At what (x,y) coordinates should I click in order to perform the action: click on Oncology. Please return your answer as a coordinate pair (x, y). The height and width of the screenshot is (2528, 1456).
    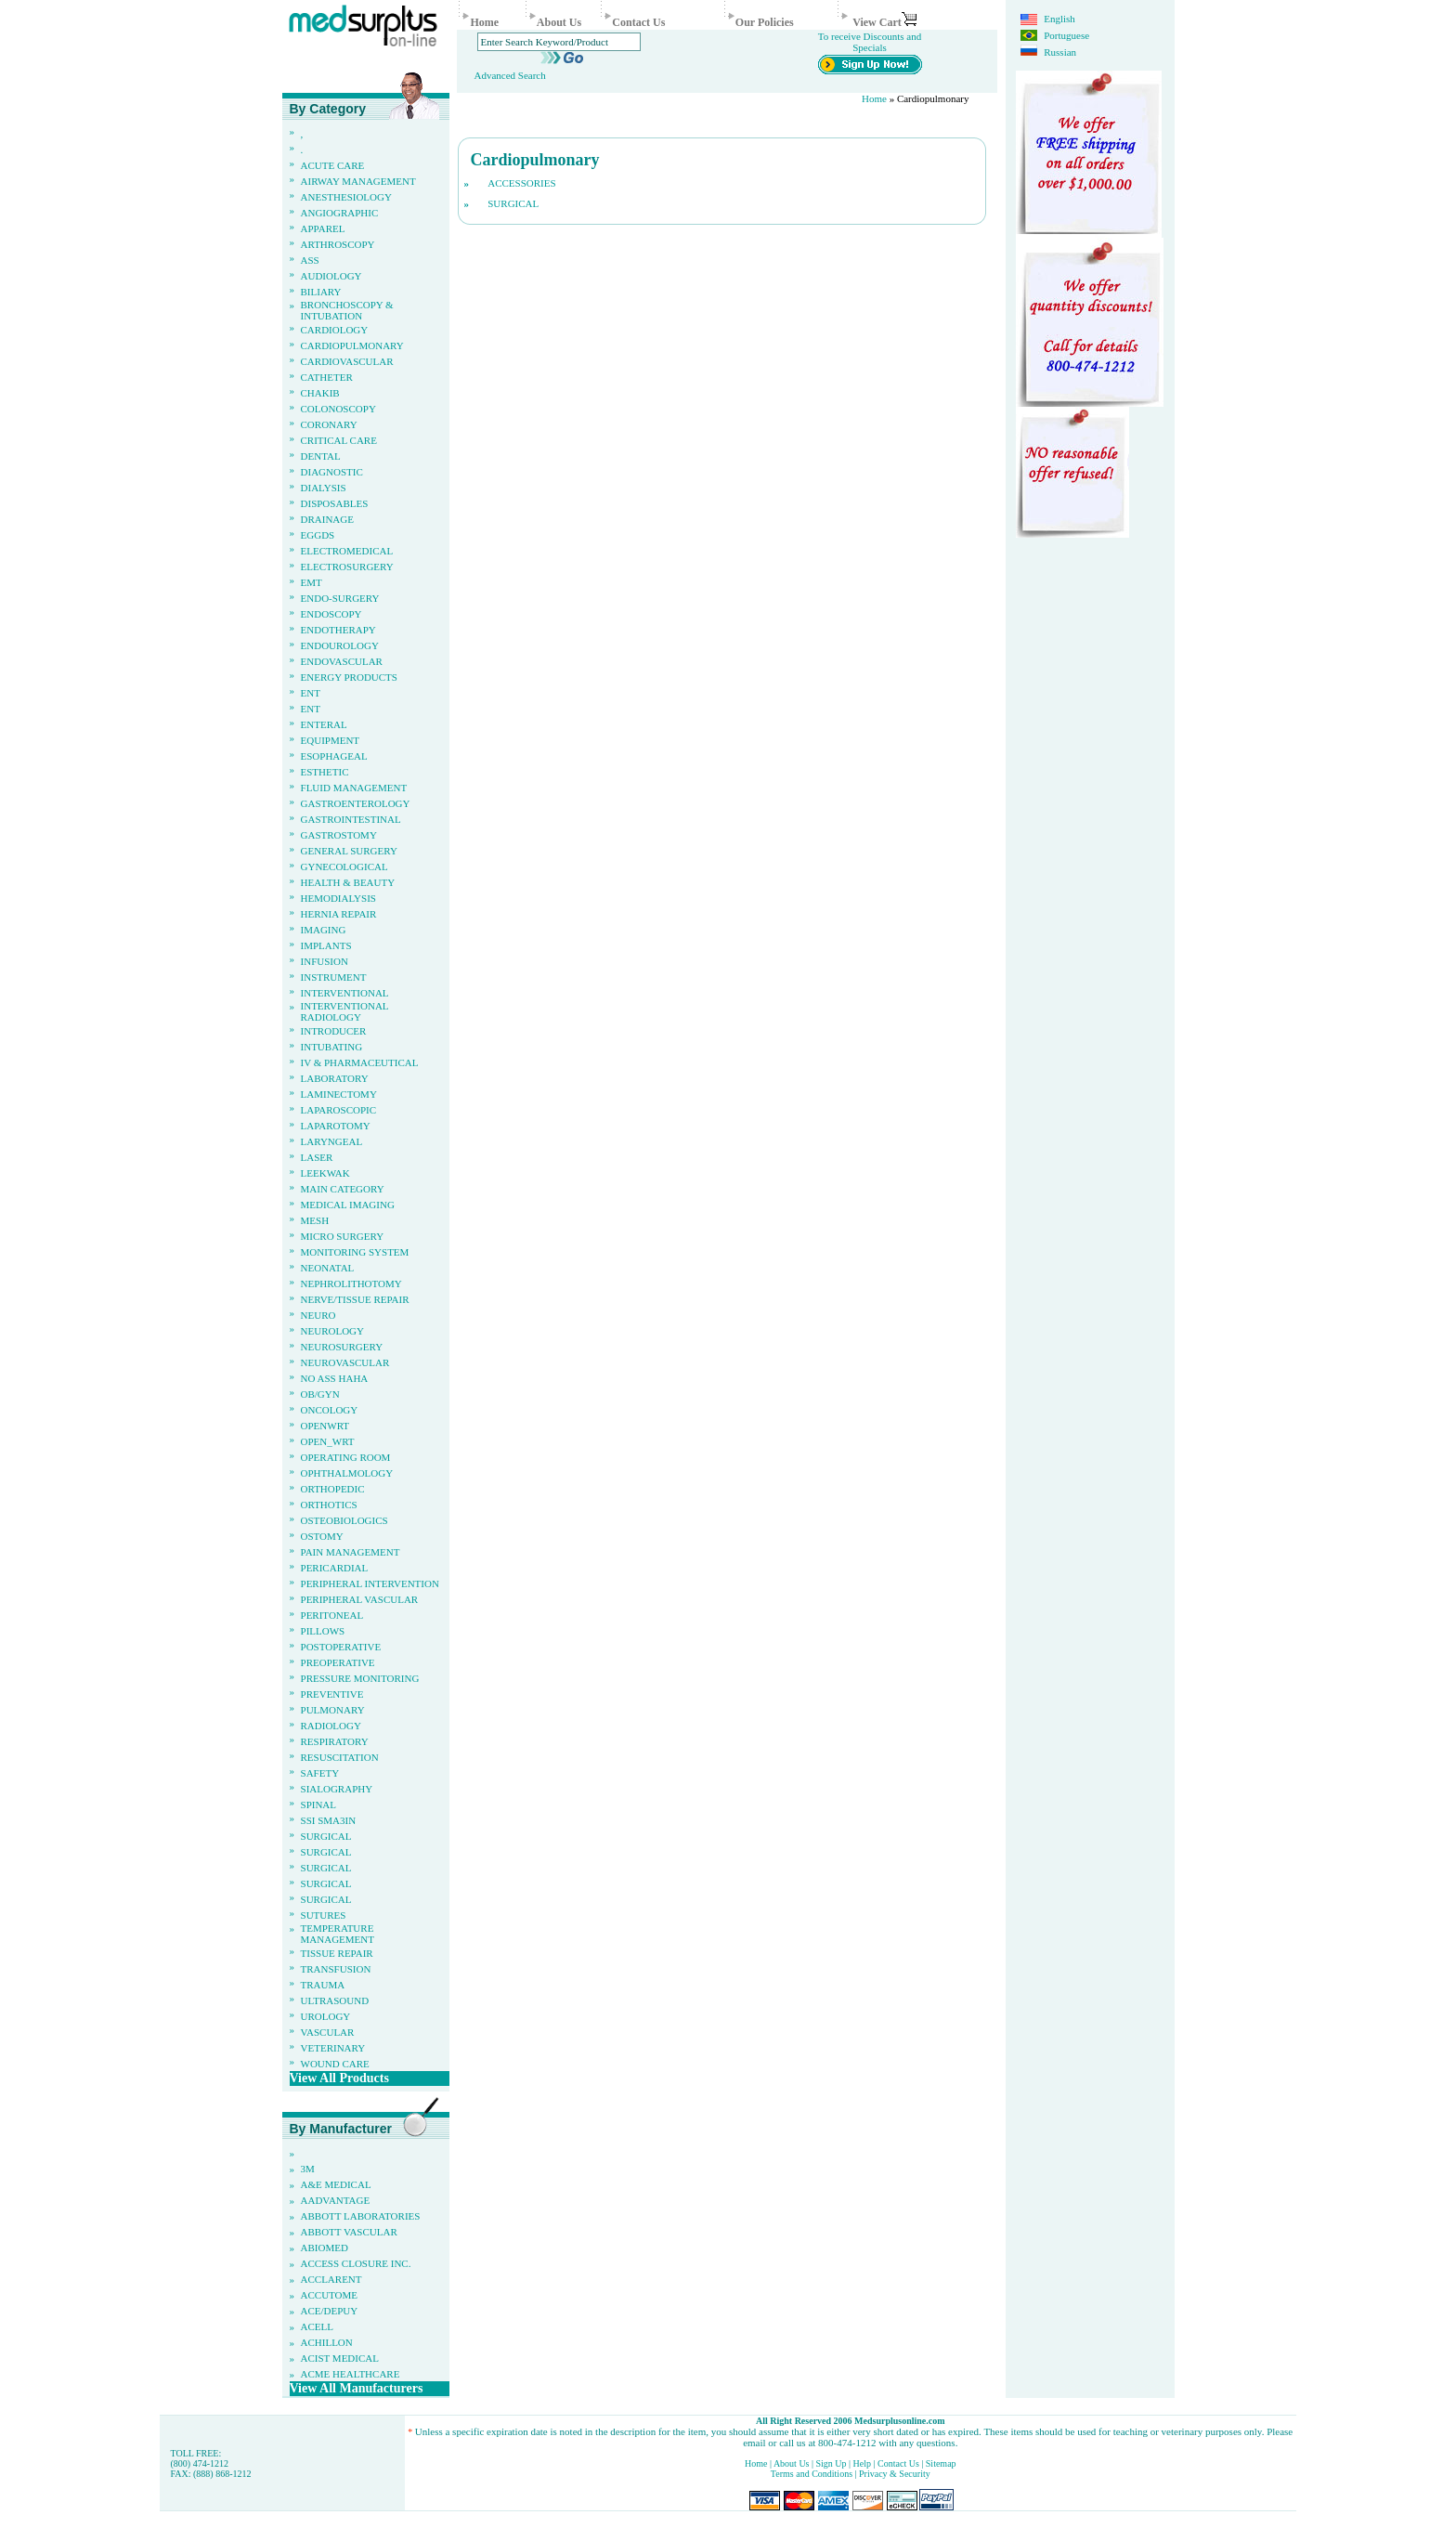
    Looking at the image, I should click on (329, 1409).